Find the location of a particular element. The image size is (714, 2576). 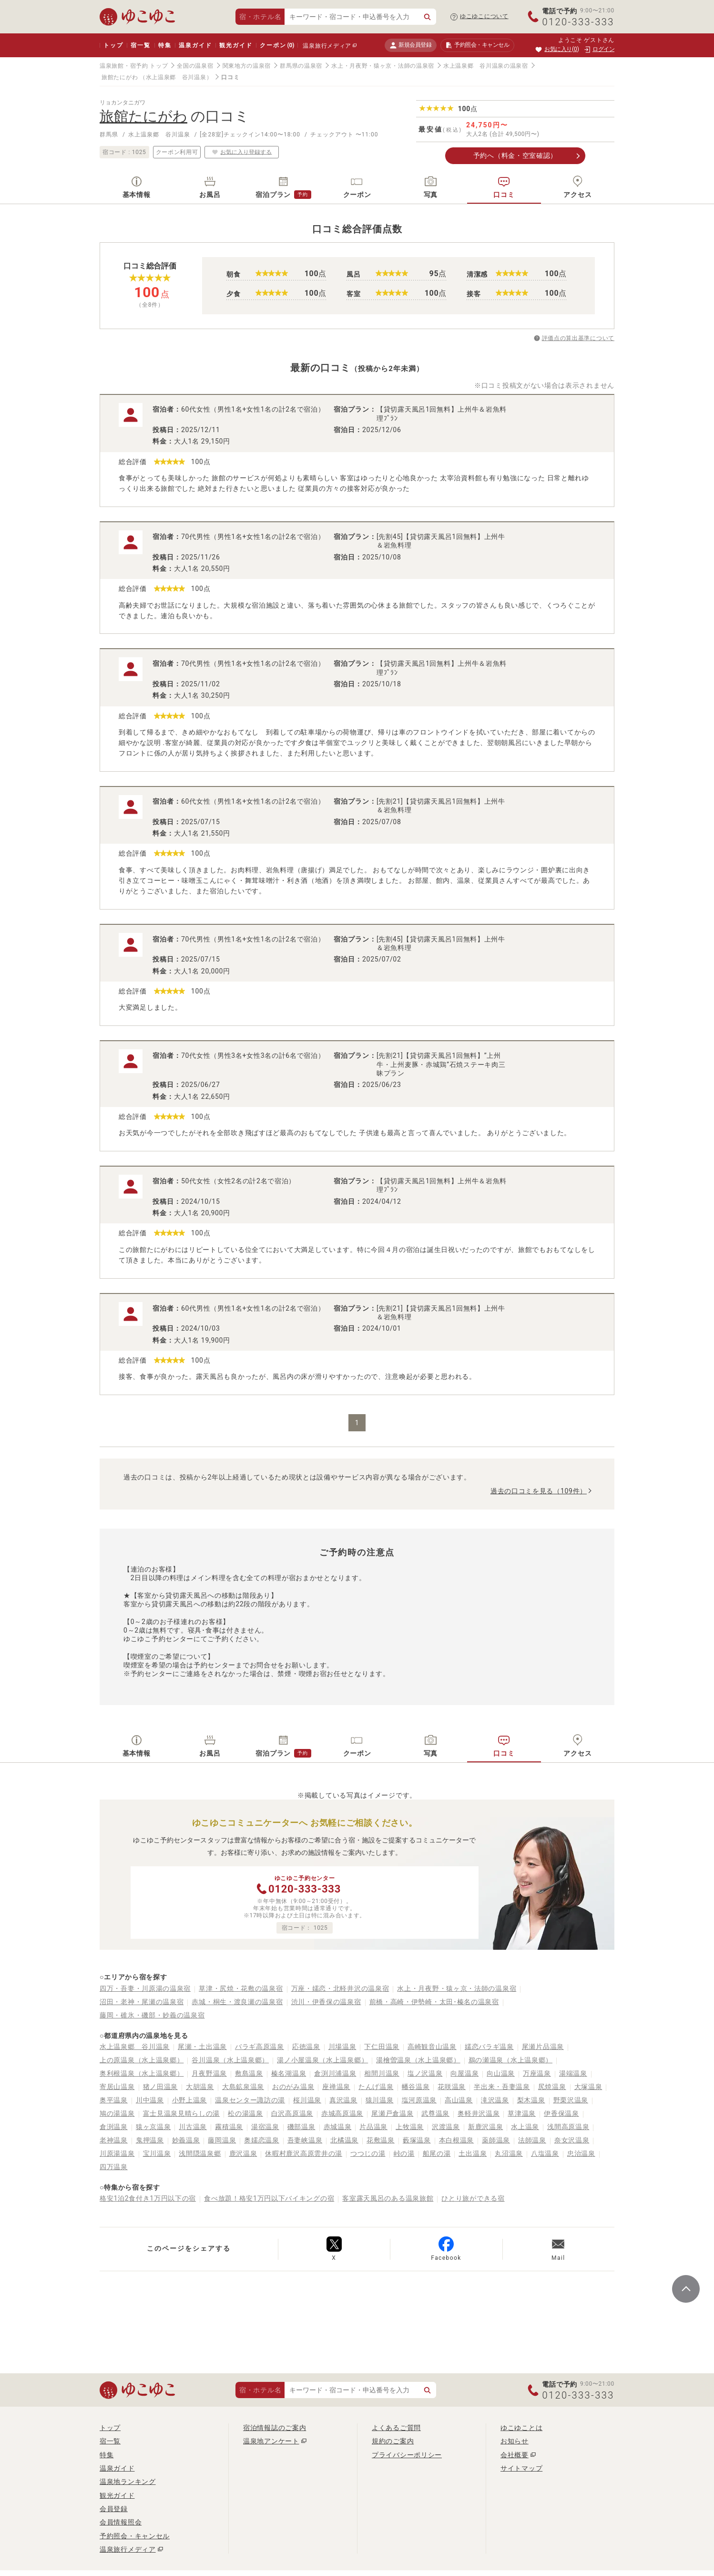

丸沼温泉 is located at coordinates (509, 2153).